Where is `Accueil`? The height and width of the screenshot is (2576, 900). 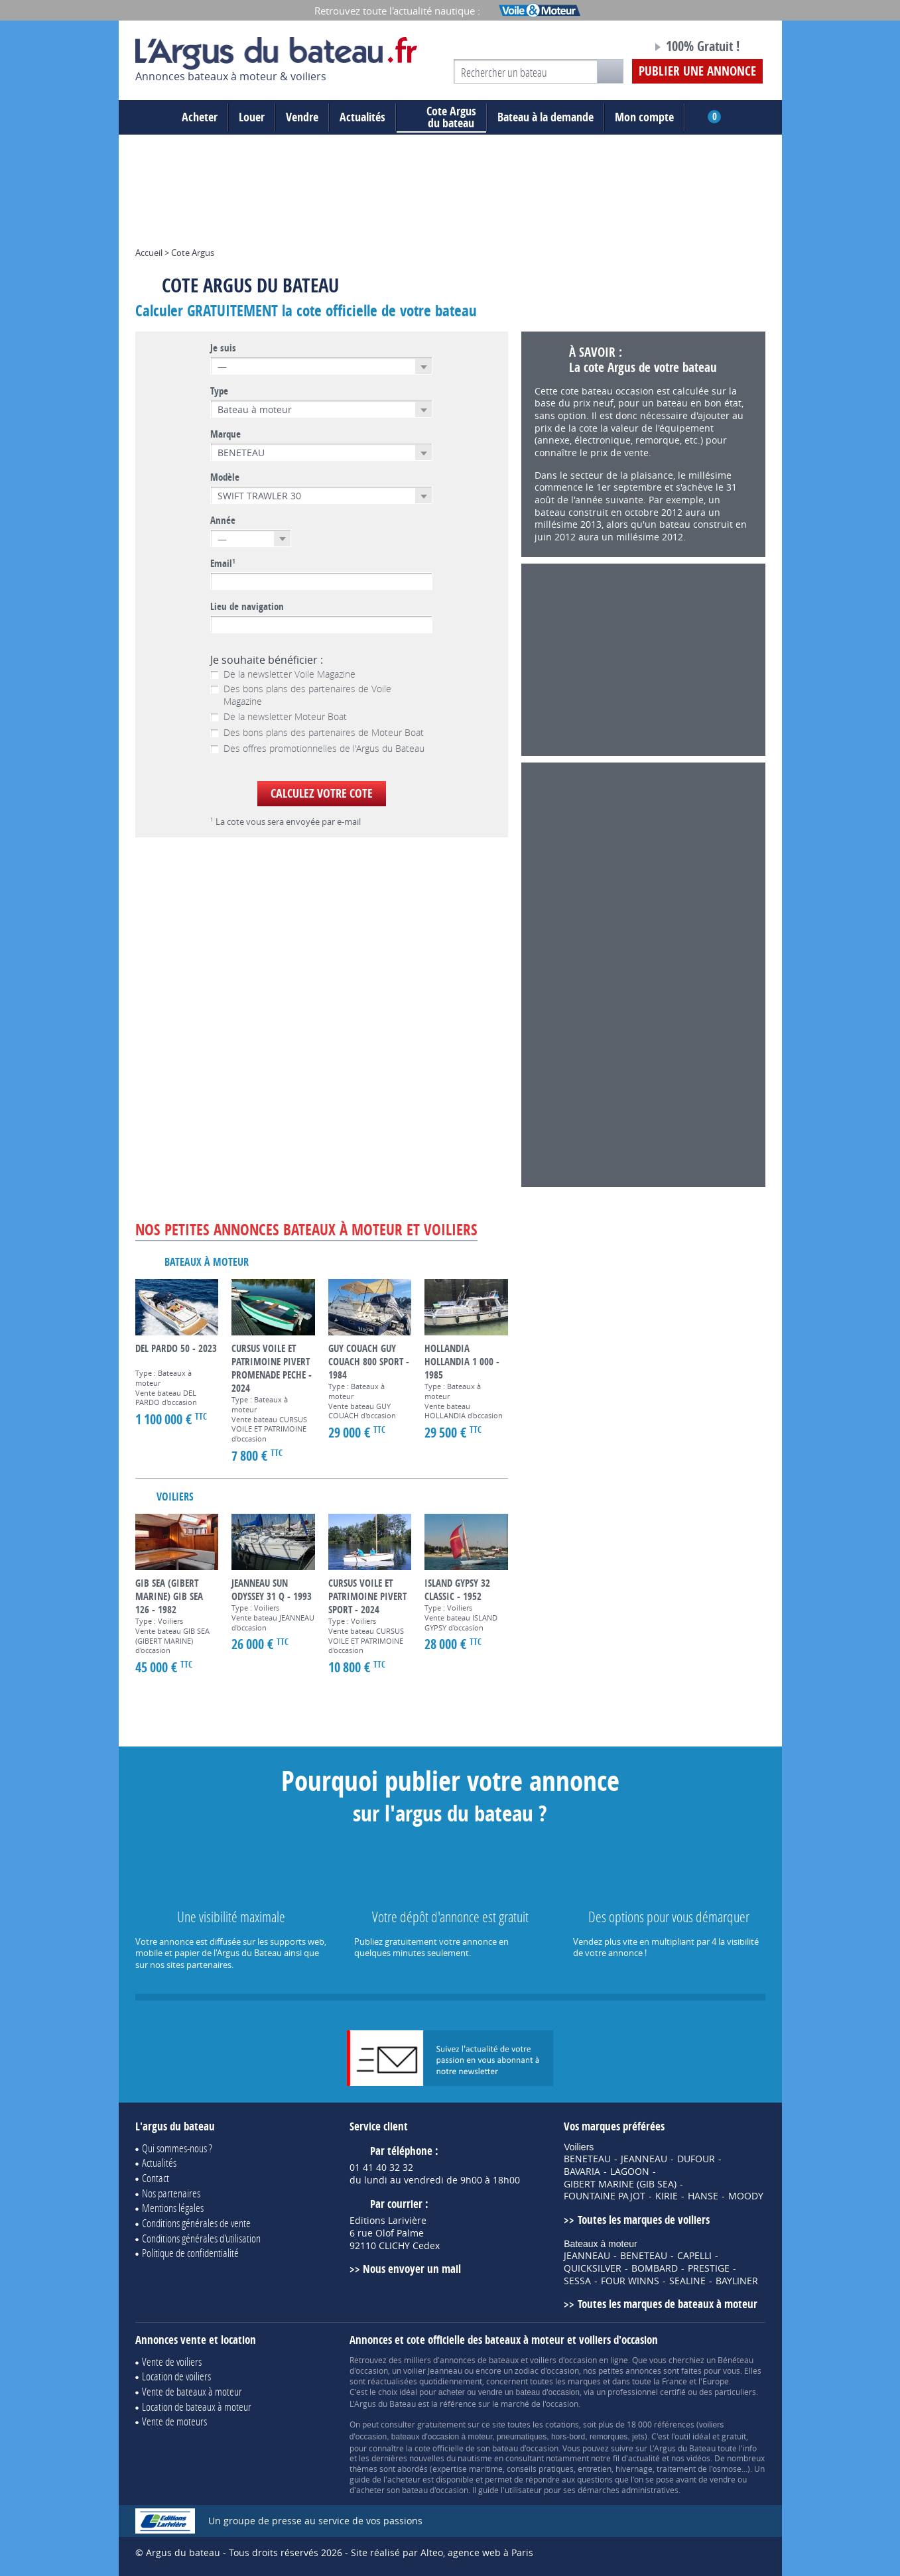
Accueil is located at coordinates (148, 253).